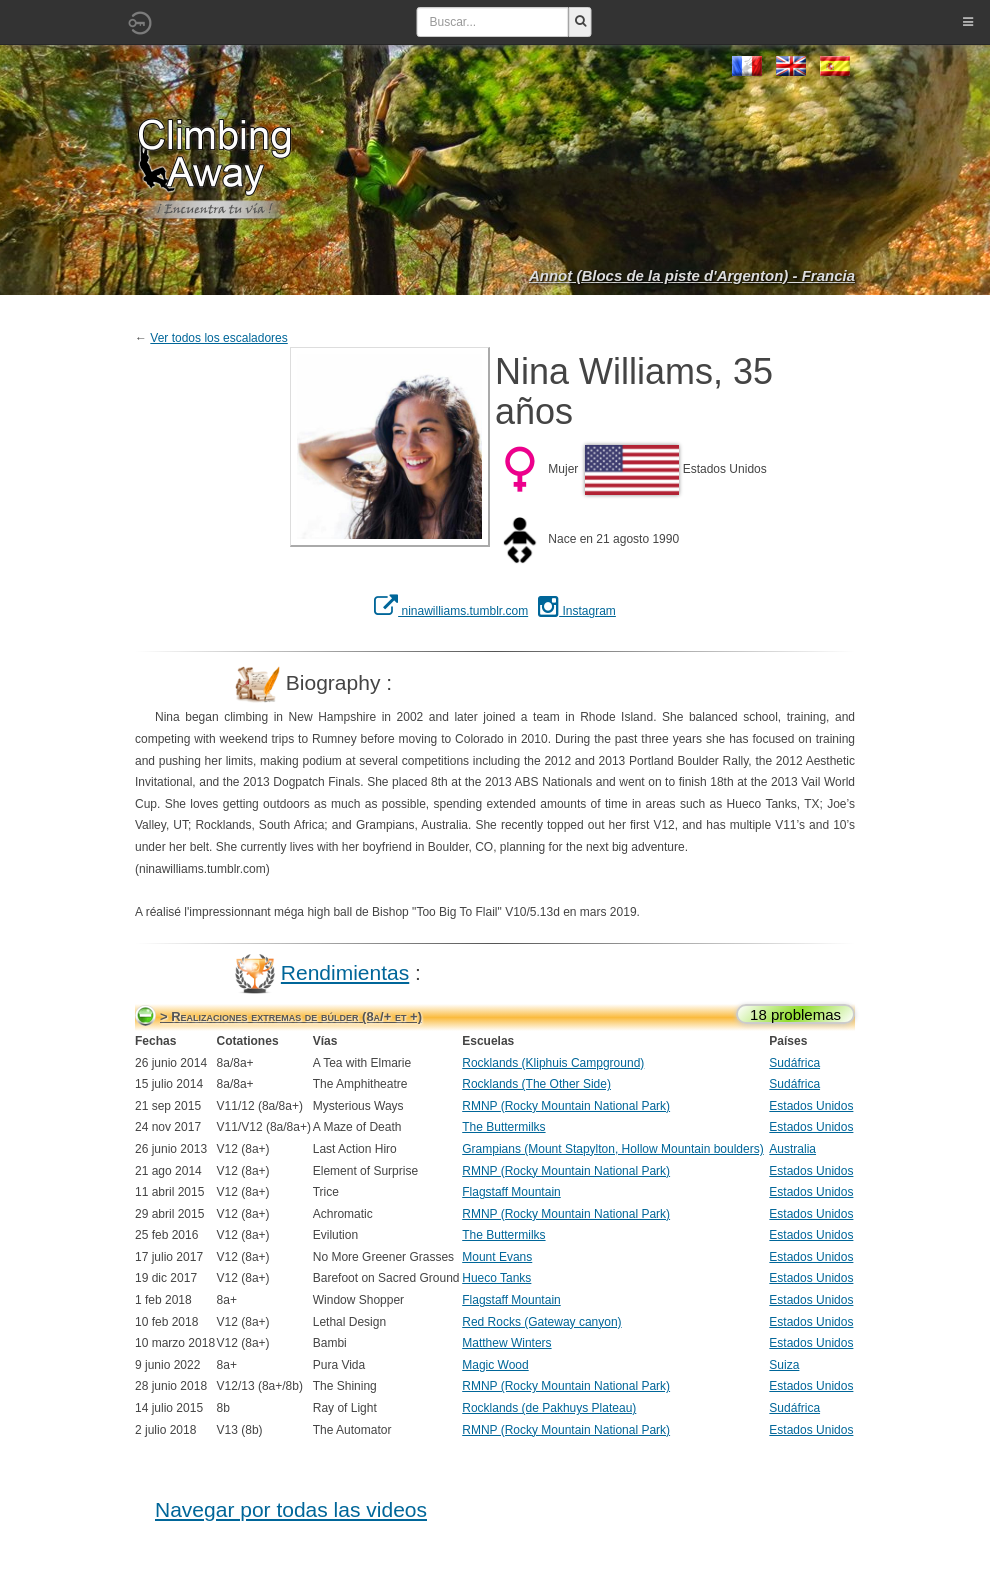 This screenshot has width=990, height=1588. Describe the element at coordinates (792, 1149) in the screenshot. I see `Australia` at that location.